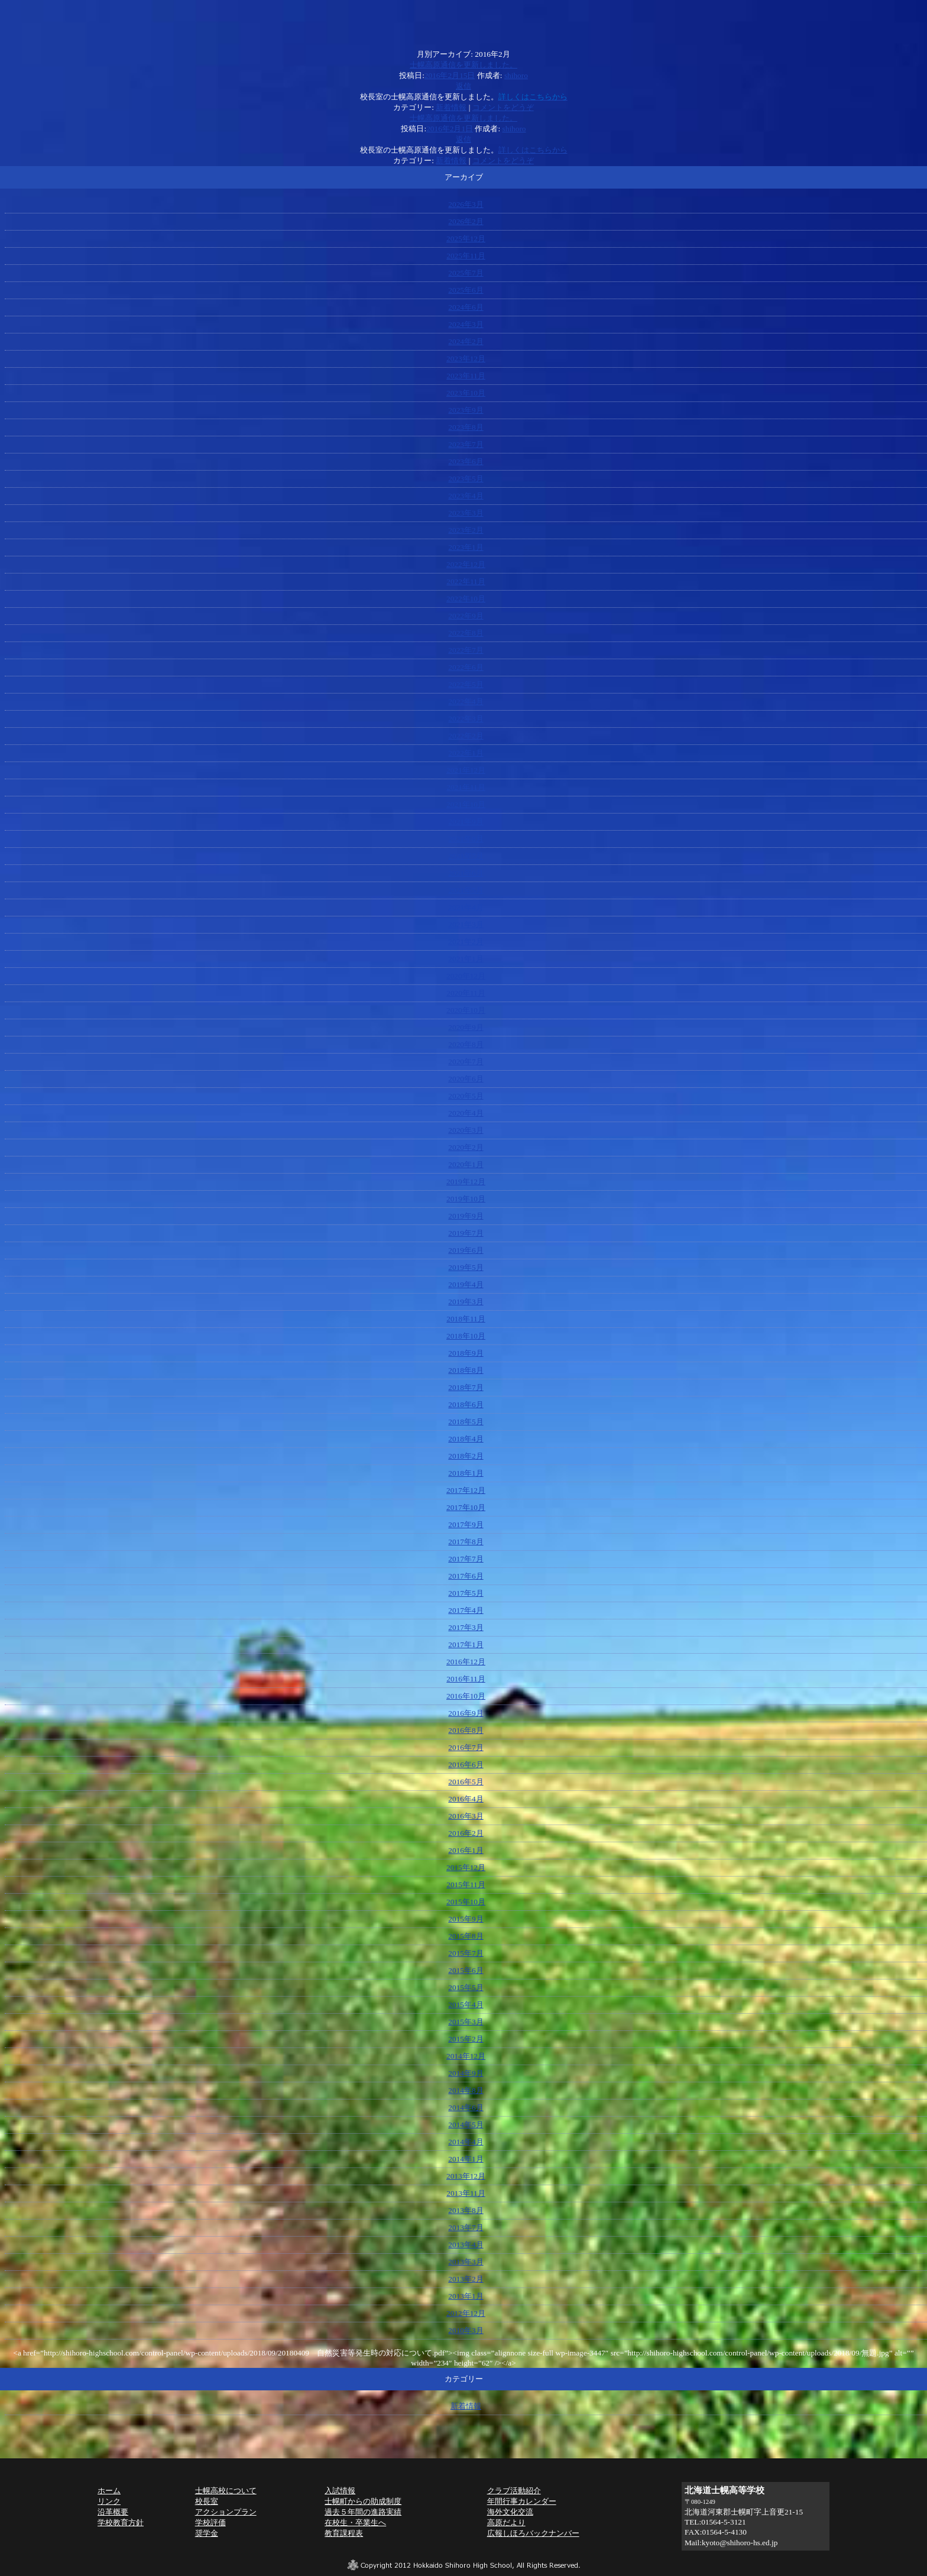 The image size is (927, 2576). Describe the element at coordinates (465, 2244) in the screenshot. I see `2013年4月` at that location.